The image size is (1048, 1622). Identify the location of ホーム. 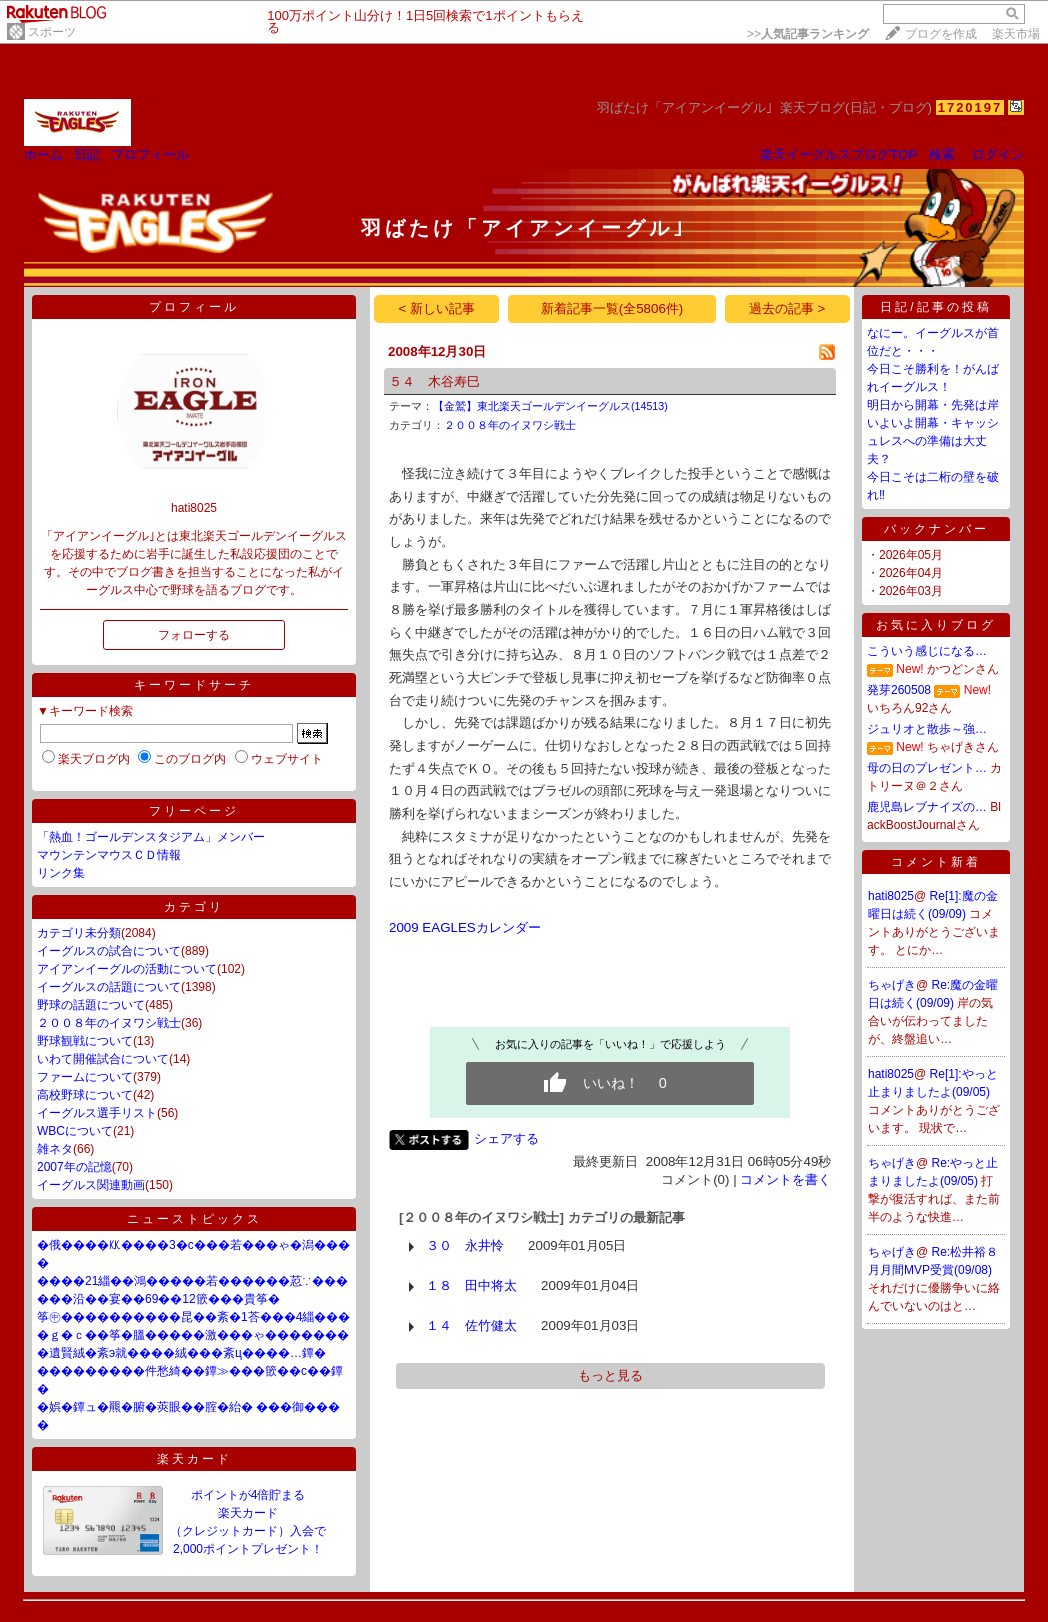
(43, 154).